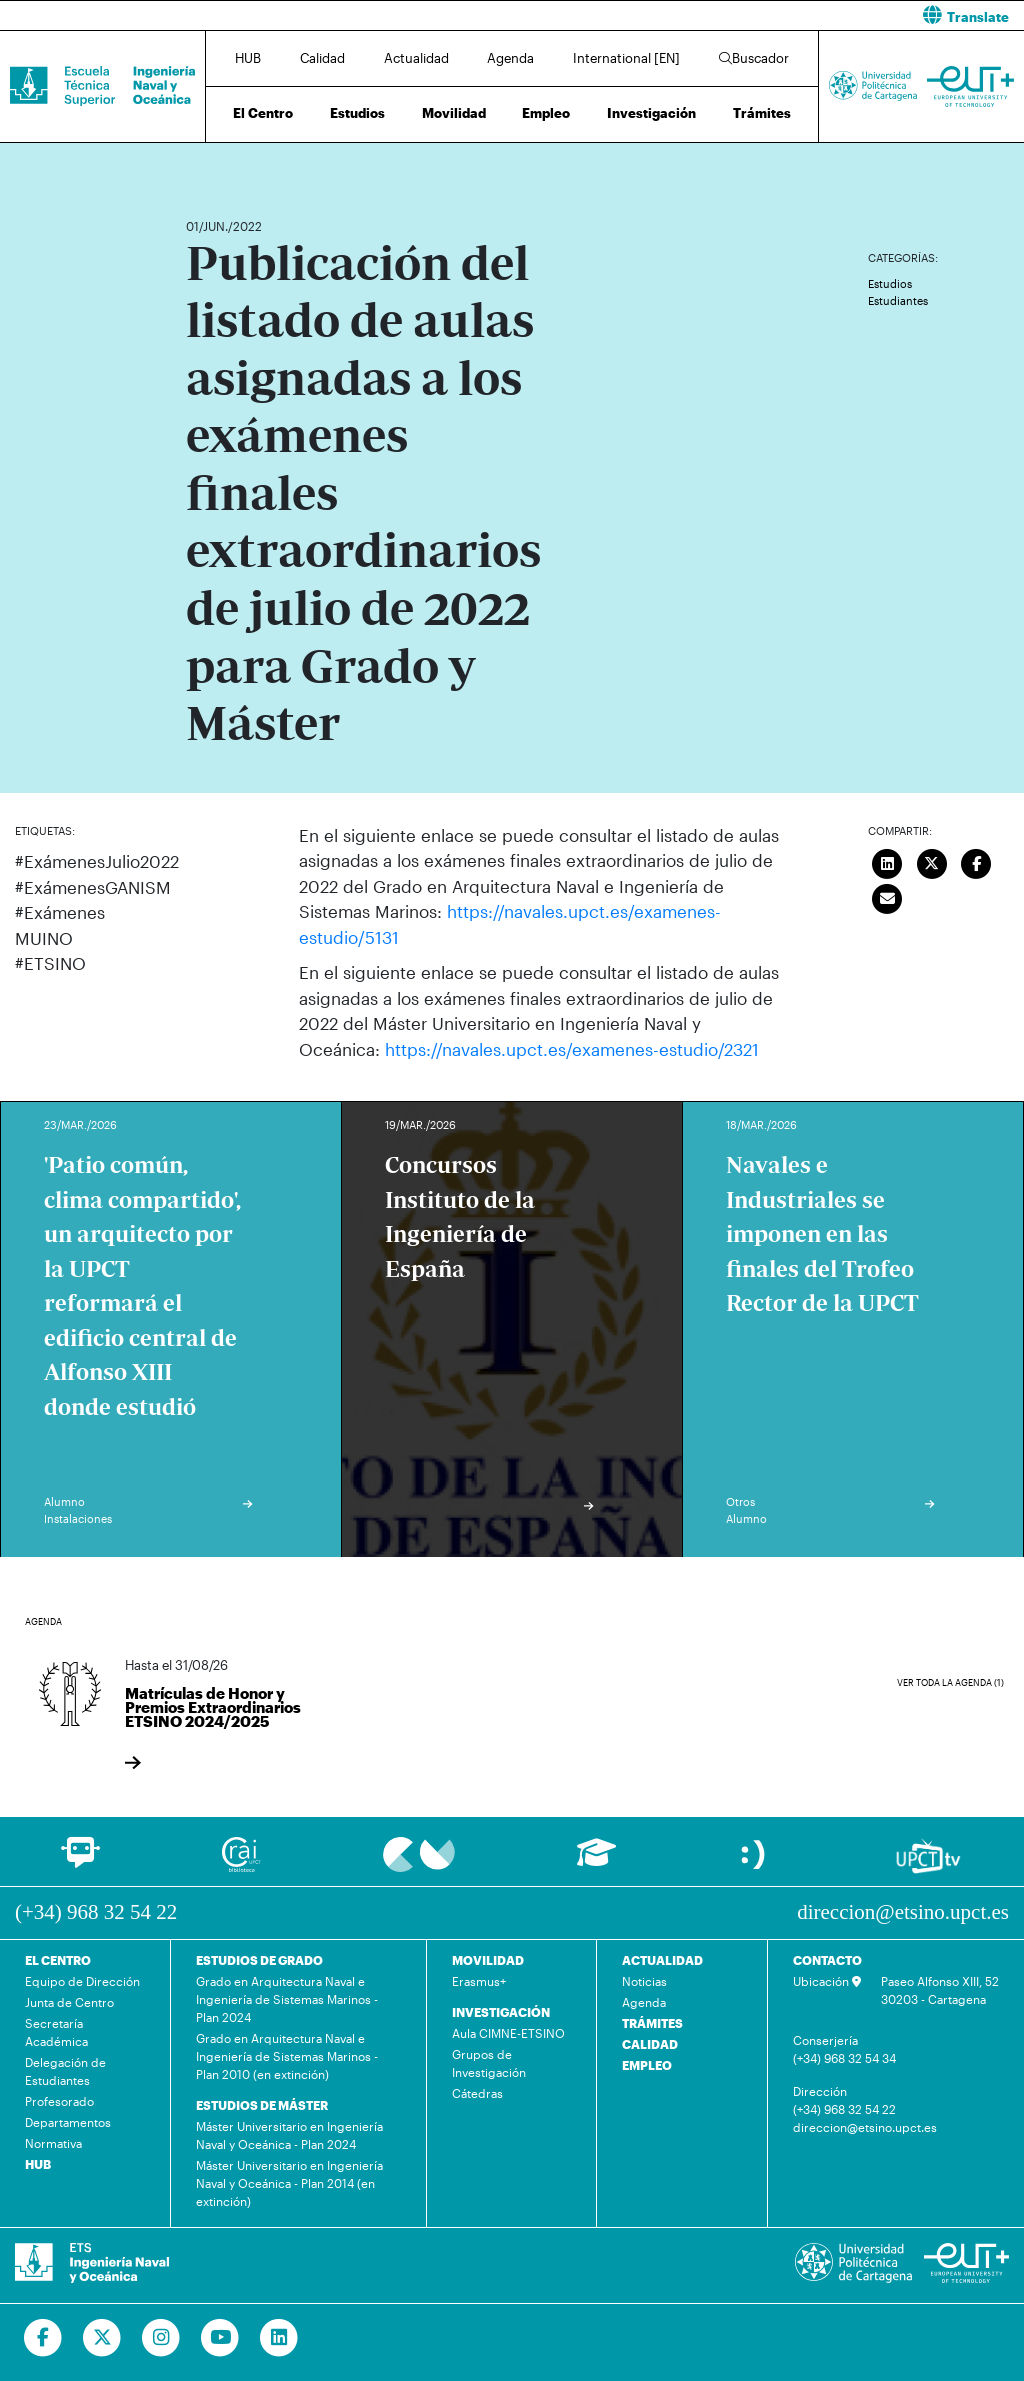  I want to click on EMPLEO, so click(647, 2064).